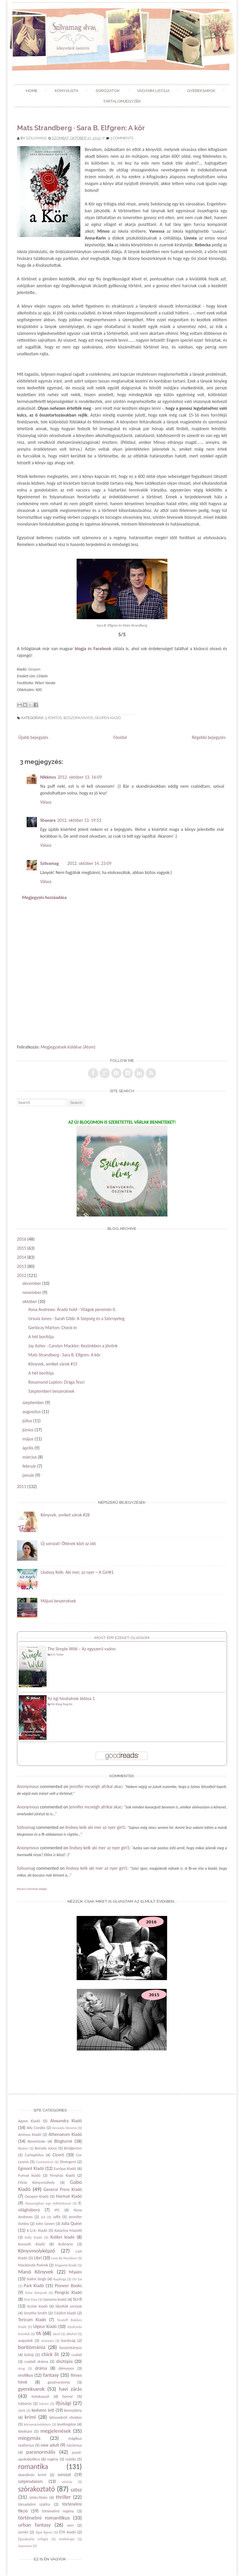 The image size is (244, 2576). I want to click on Magvető Kiadó, so click(66, 2265).